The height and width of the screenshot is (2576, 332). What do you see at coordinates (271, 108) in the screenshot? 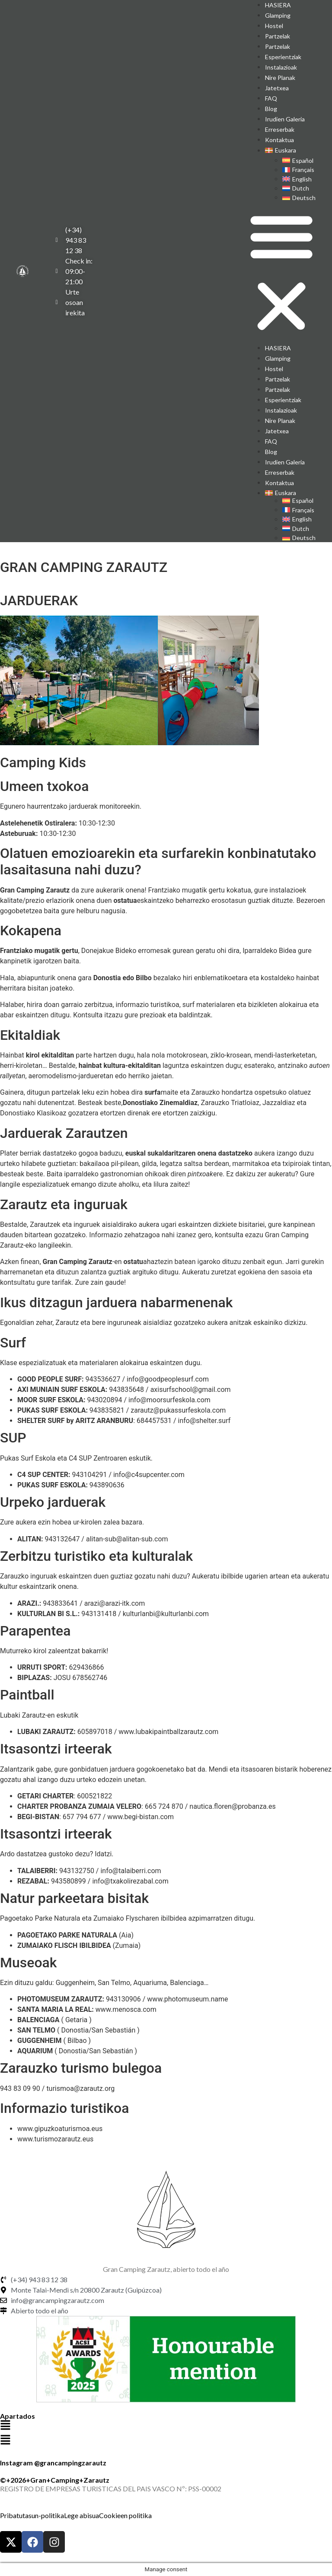
I see `Blog` at bounding box center [271, 108].